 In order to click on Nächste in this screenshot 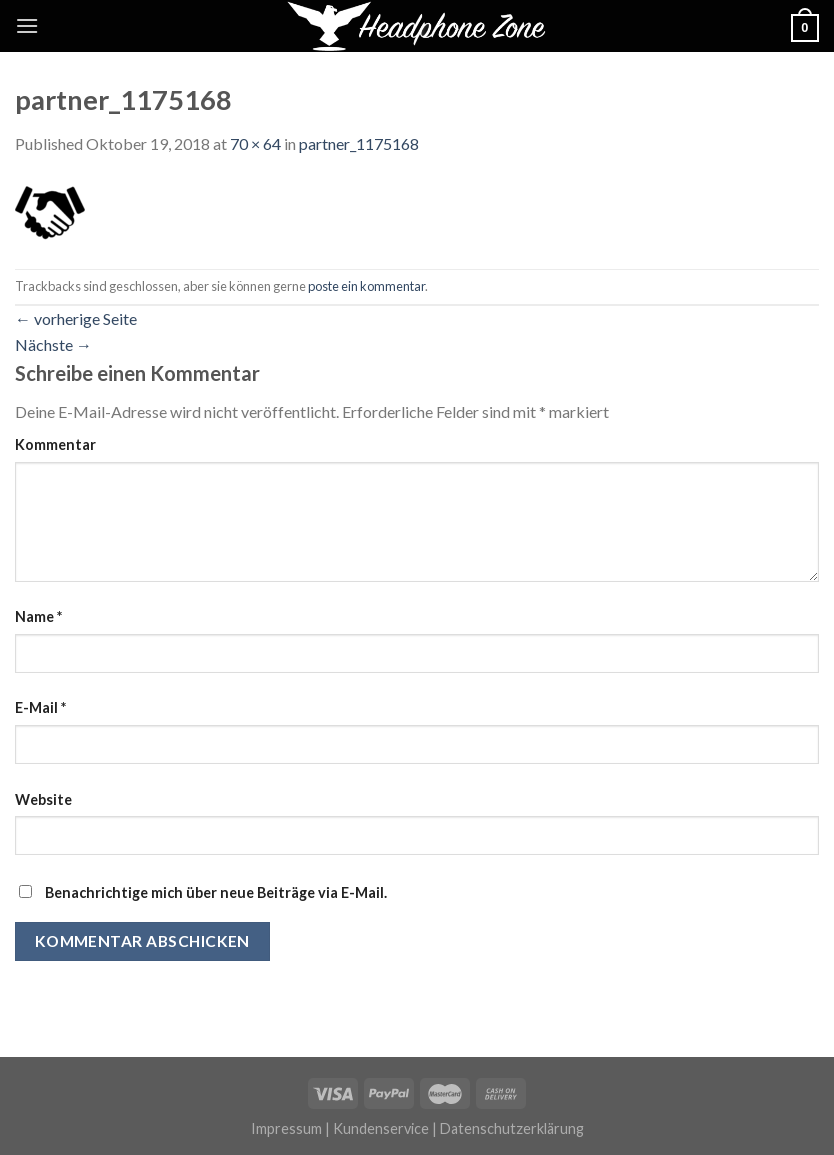, I will do `click(53, 344)`.